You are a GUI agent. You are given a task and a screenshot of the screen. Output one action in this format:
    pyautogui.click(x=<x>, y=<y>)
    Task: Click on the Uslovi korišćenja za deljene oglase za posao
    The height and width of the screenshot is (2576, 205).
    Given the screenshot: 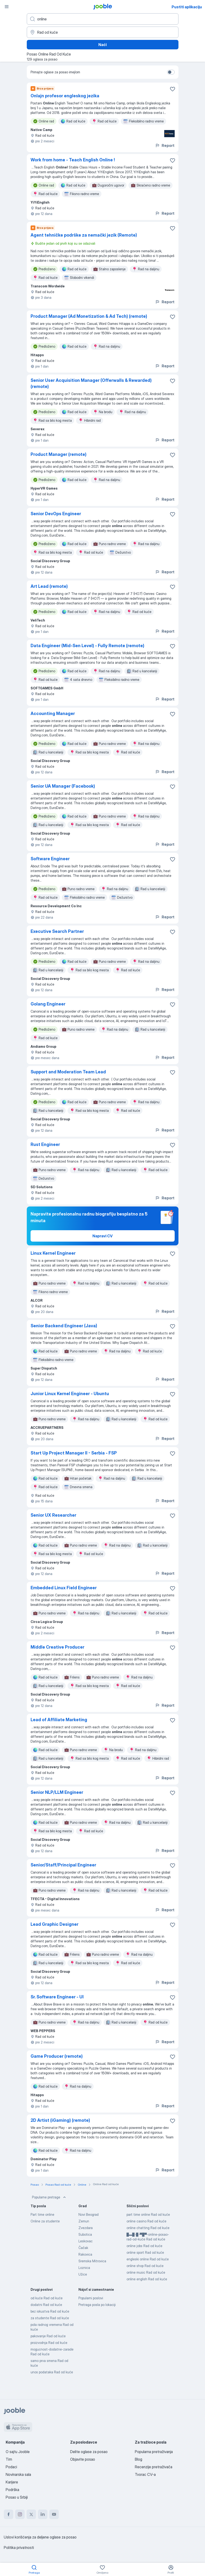 What is the action you would take?
    pyautogui.click(x=40, y=2537)
    